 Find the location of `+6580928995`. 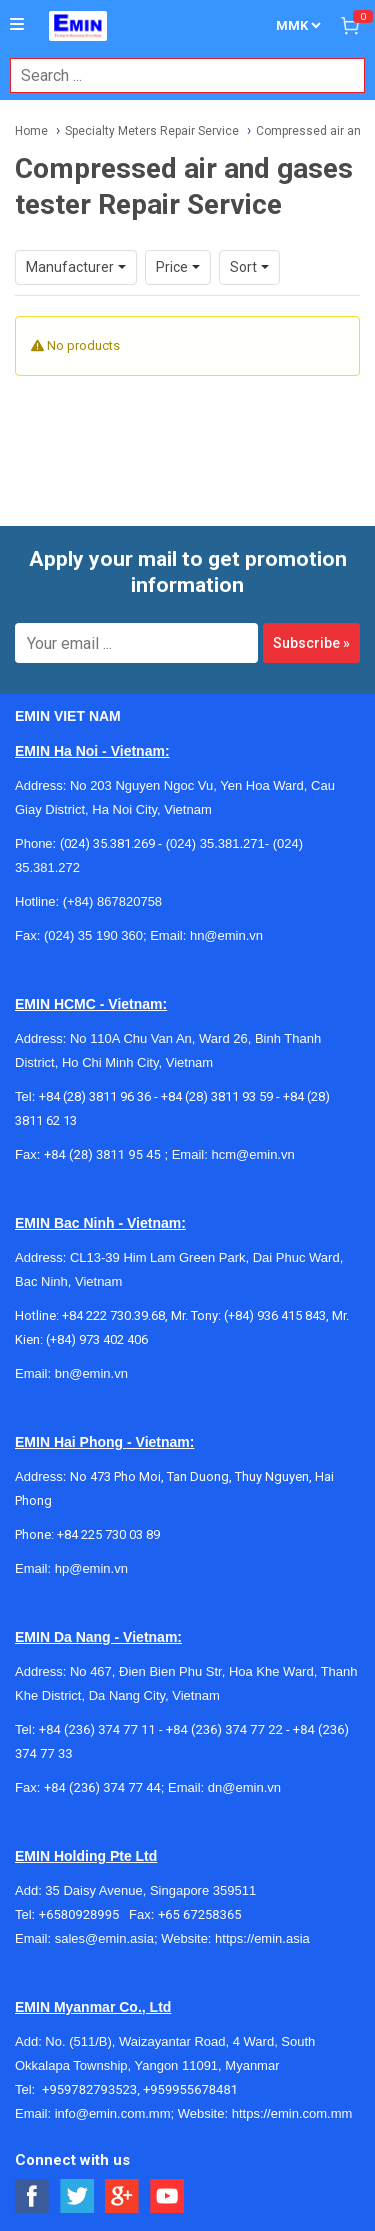

+6580928995 is located at coordinates (84, 1914).